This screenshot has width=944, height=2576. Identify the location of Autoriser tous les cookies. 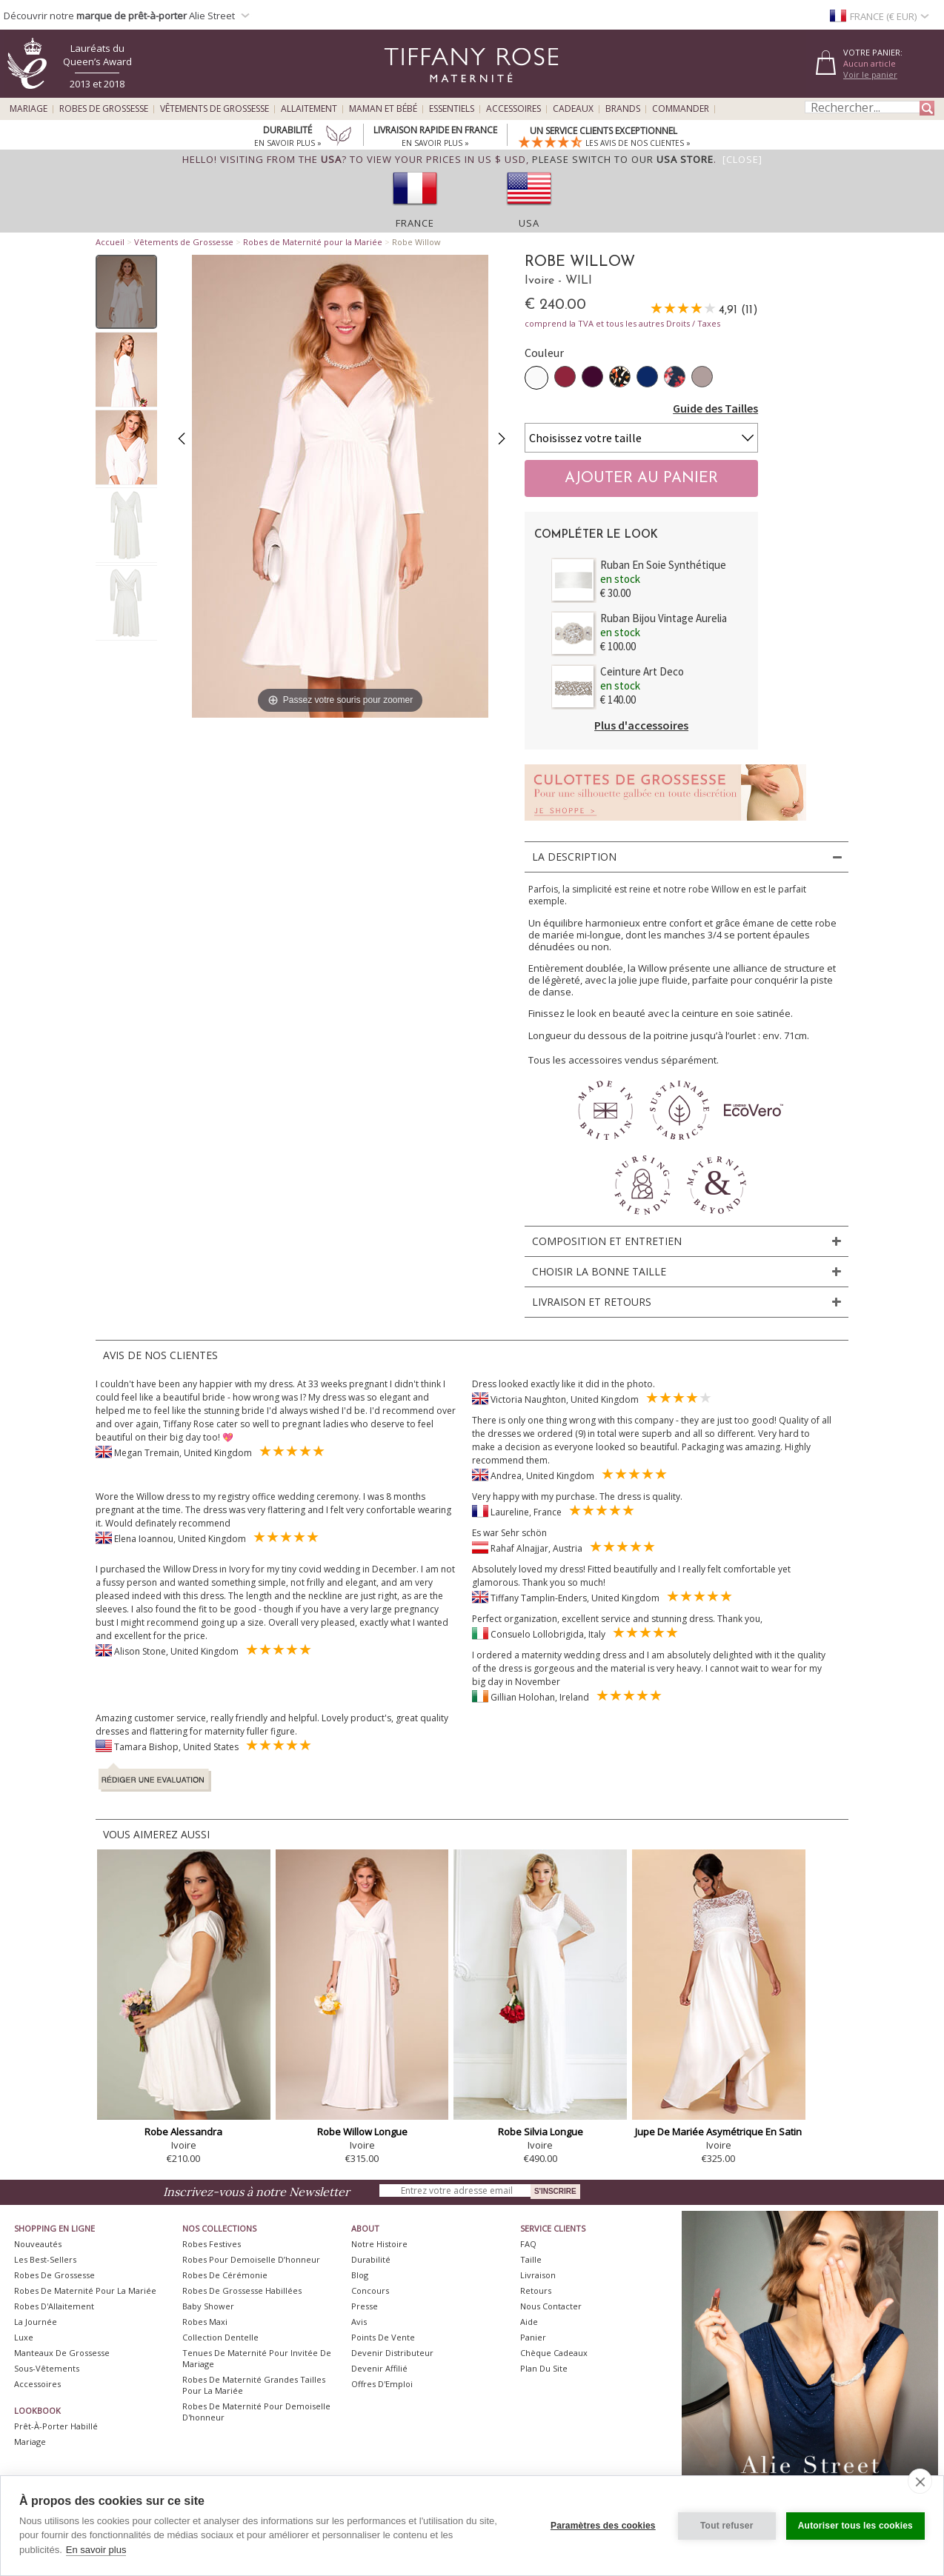
(855, 2525).